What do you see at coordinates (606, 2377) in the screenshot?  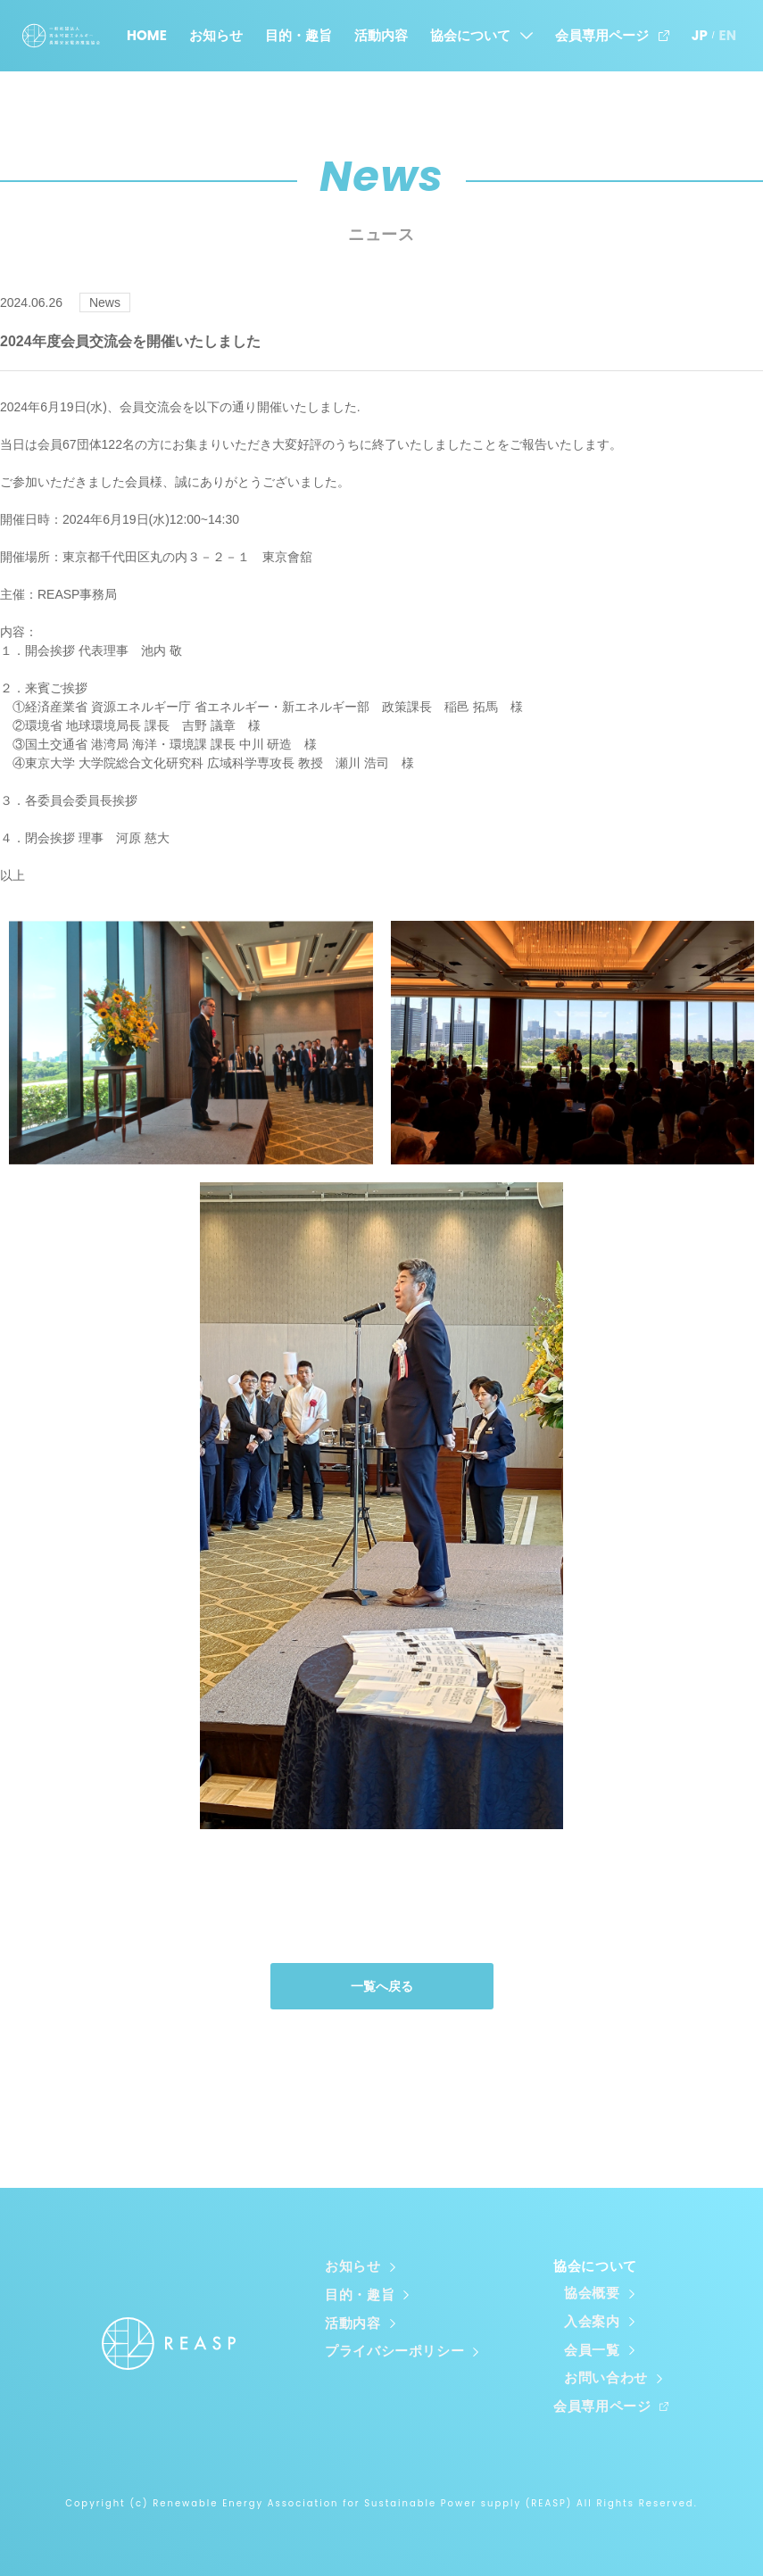 I see `お問い合わせ` at bounding box center [606, 2377].